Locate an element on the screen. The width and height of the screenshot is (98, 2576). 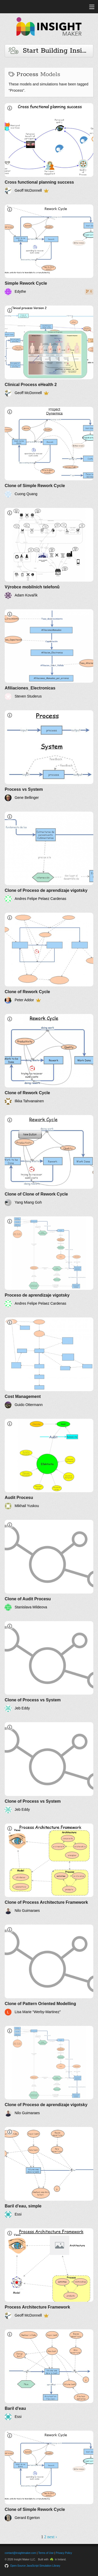
[Proceso de aprendizaje vigotsky] is located at coordinates (49, 1261).